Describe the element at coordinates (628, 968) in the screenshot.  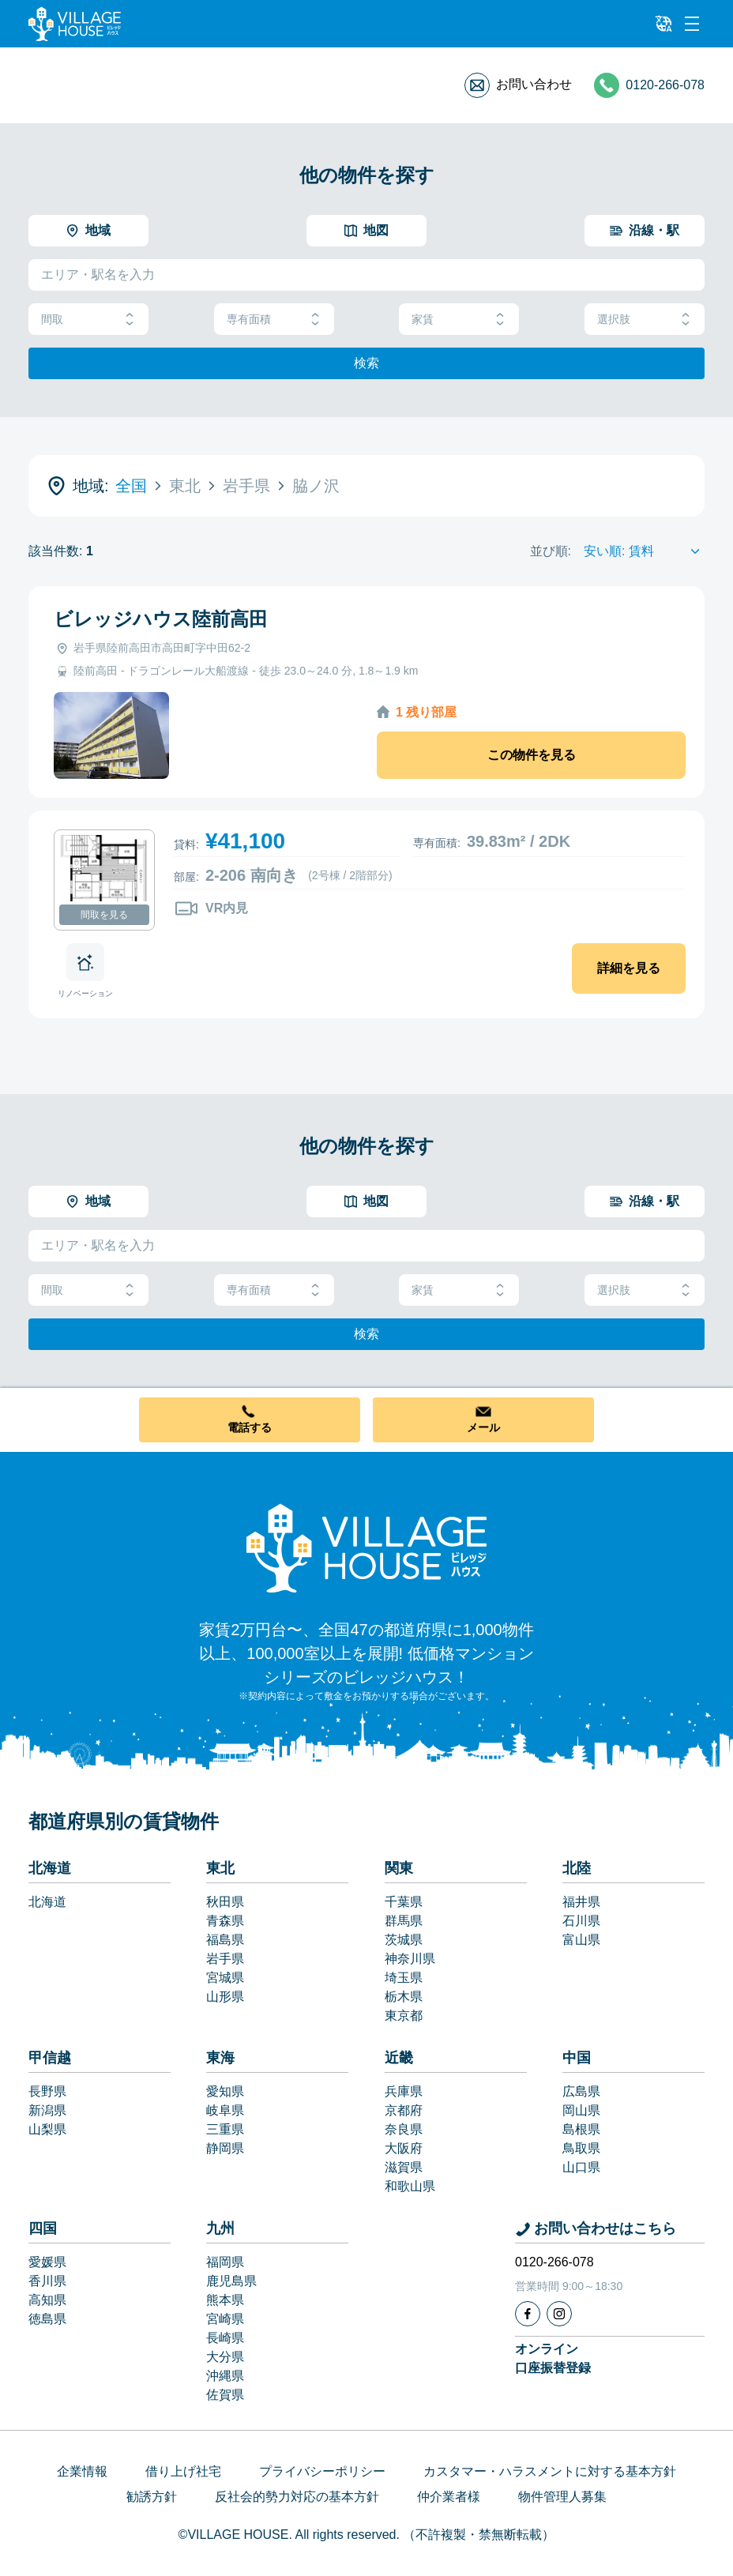
I see `詳細を見る` at that location.